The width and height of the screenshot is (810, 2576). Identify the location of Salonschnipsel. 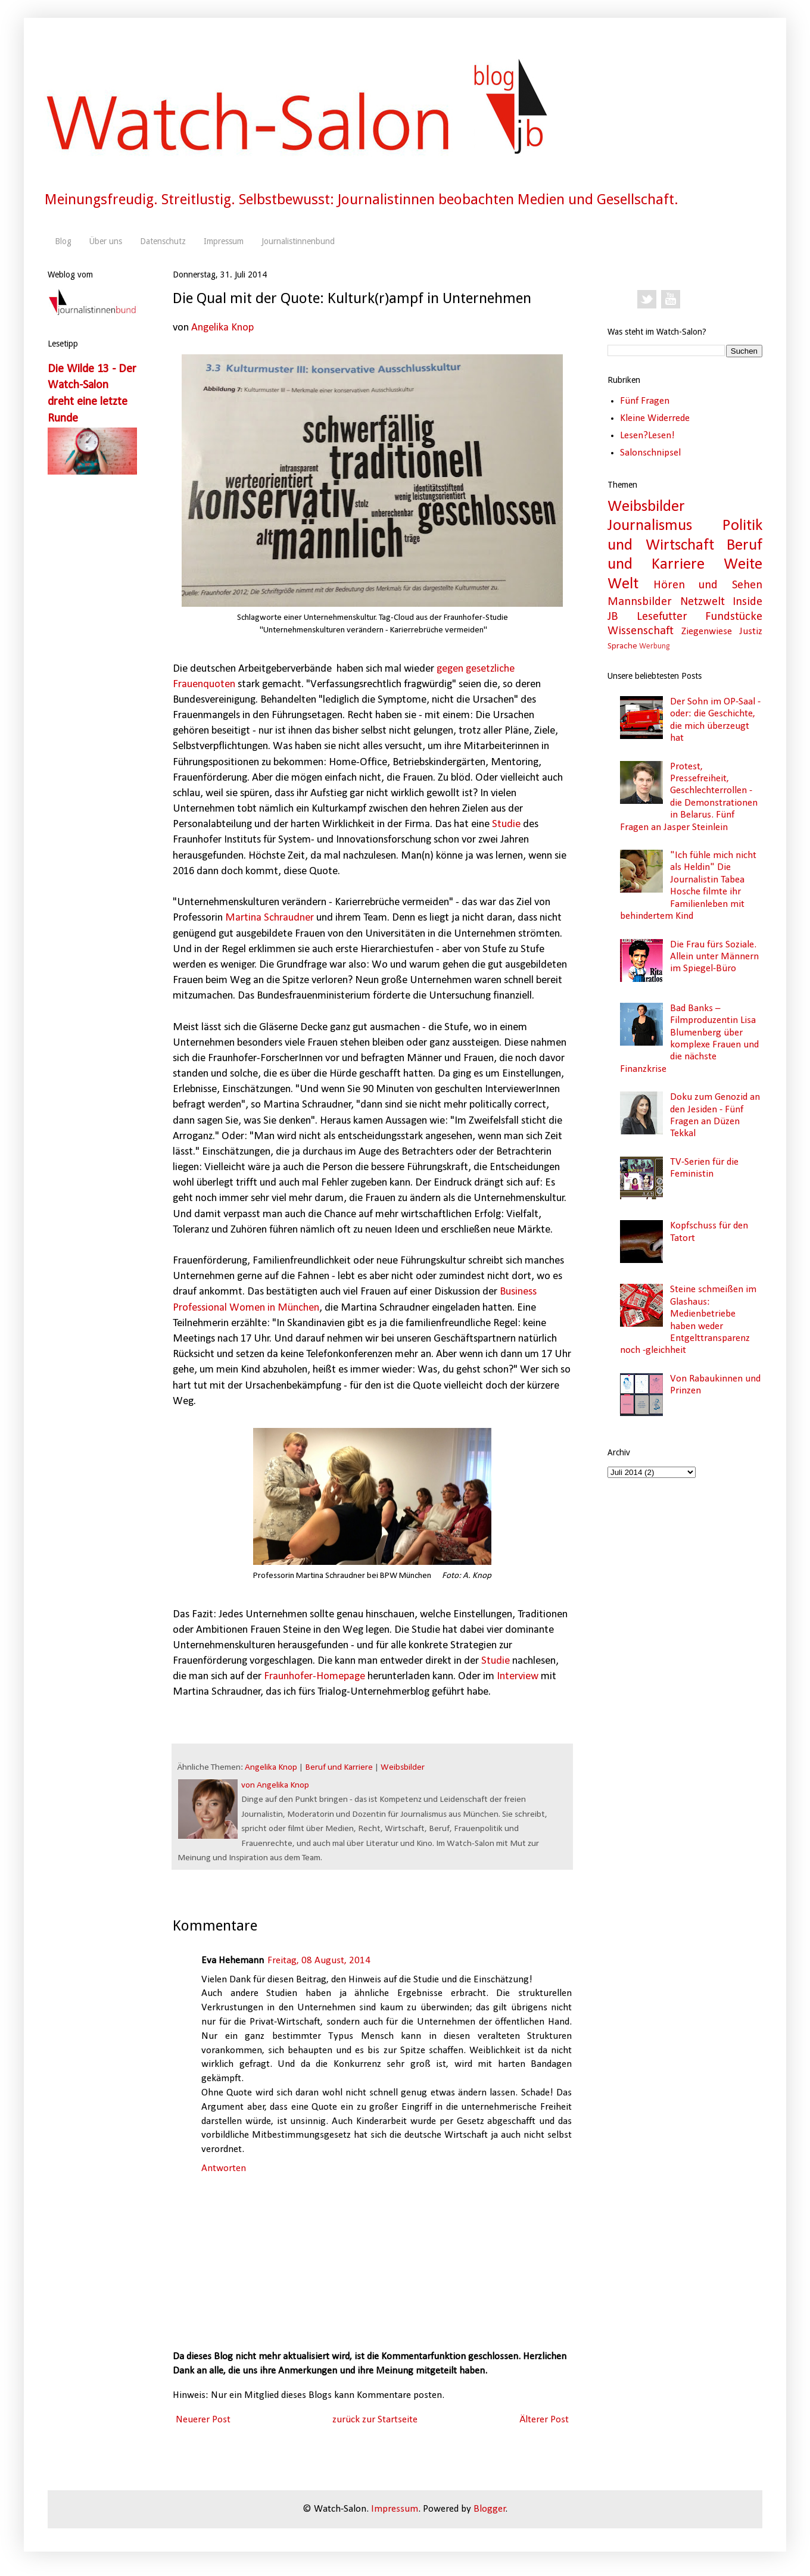
(650, 453).